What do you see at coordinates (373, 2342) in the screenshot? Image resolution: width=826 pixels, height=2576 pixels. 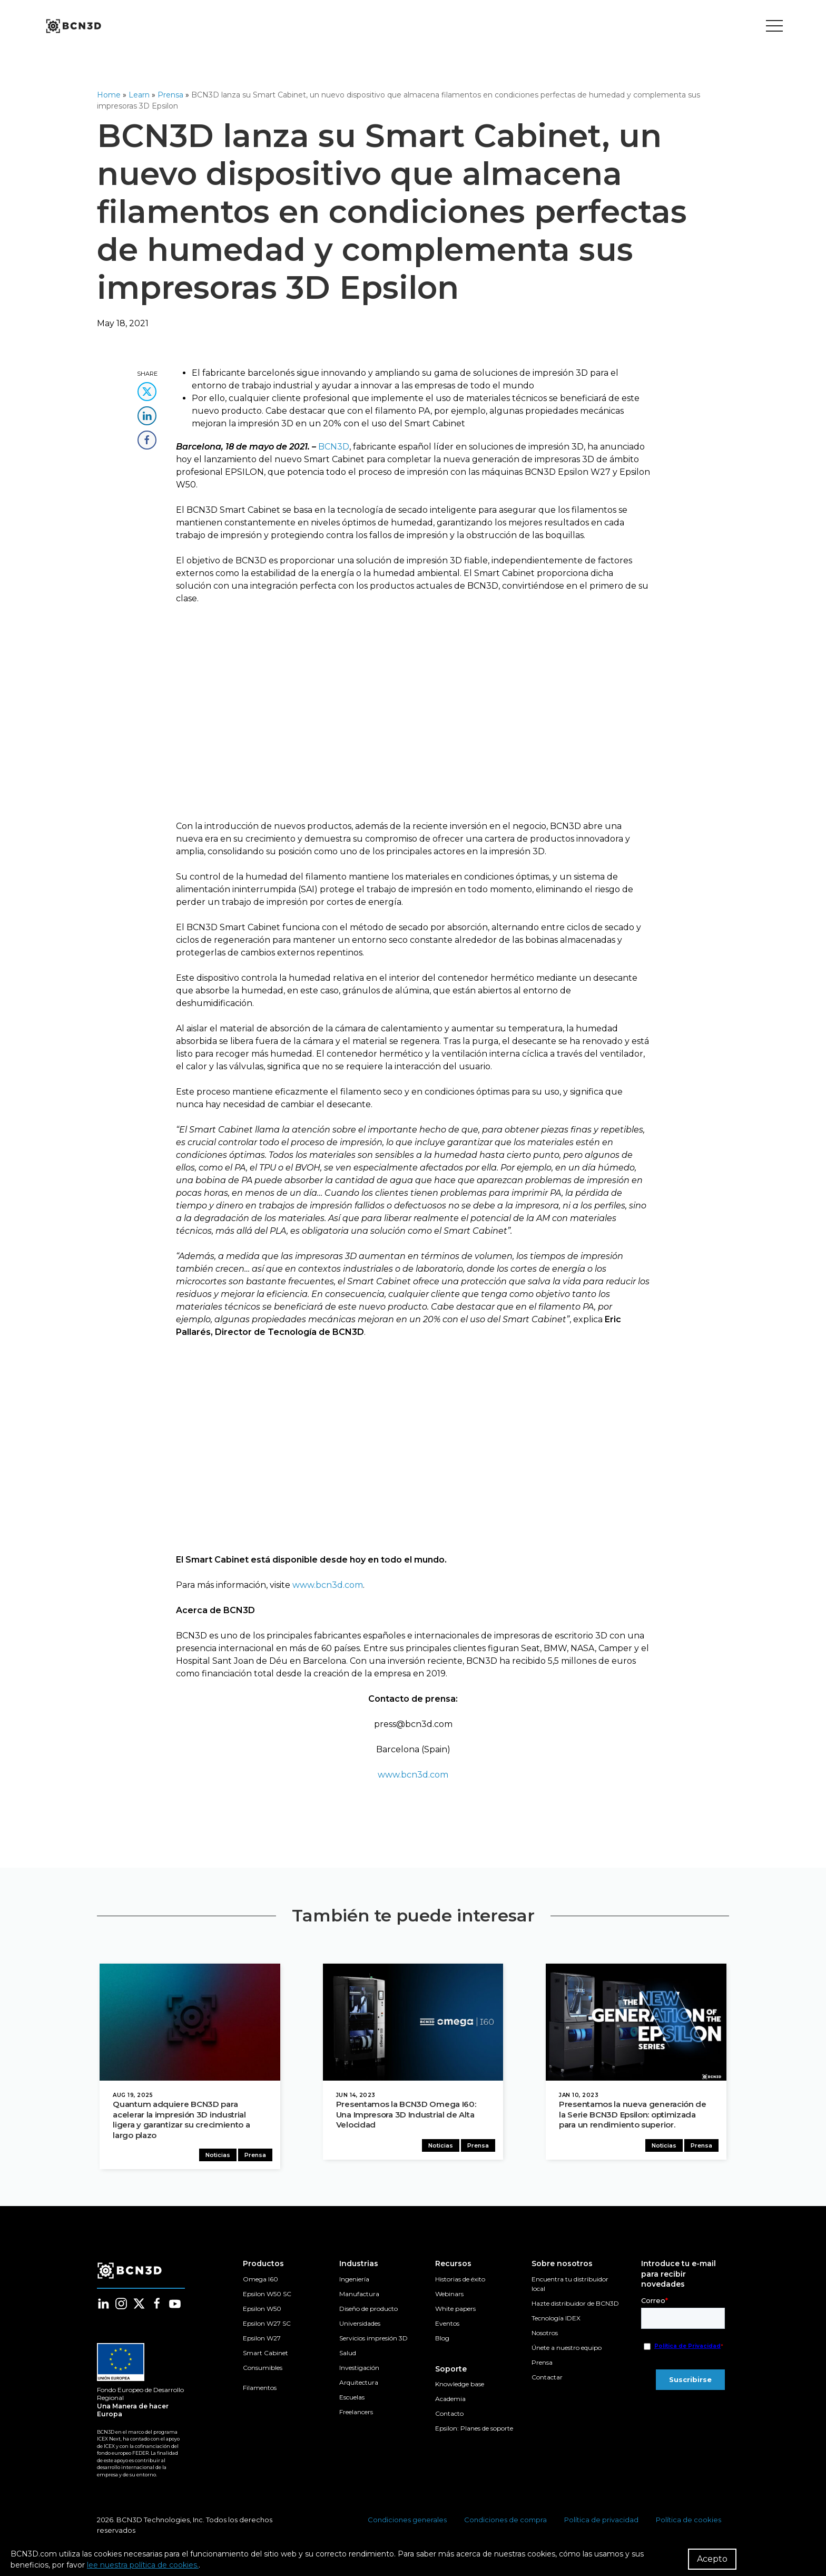 I see `Servicios impresión 3D` at bounding box center [373, 2342].